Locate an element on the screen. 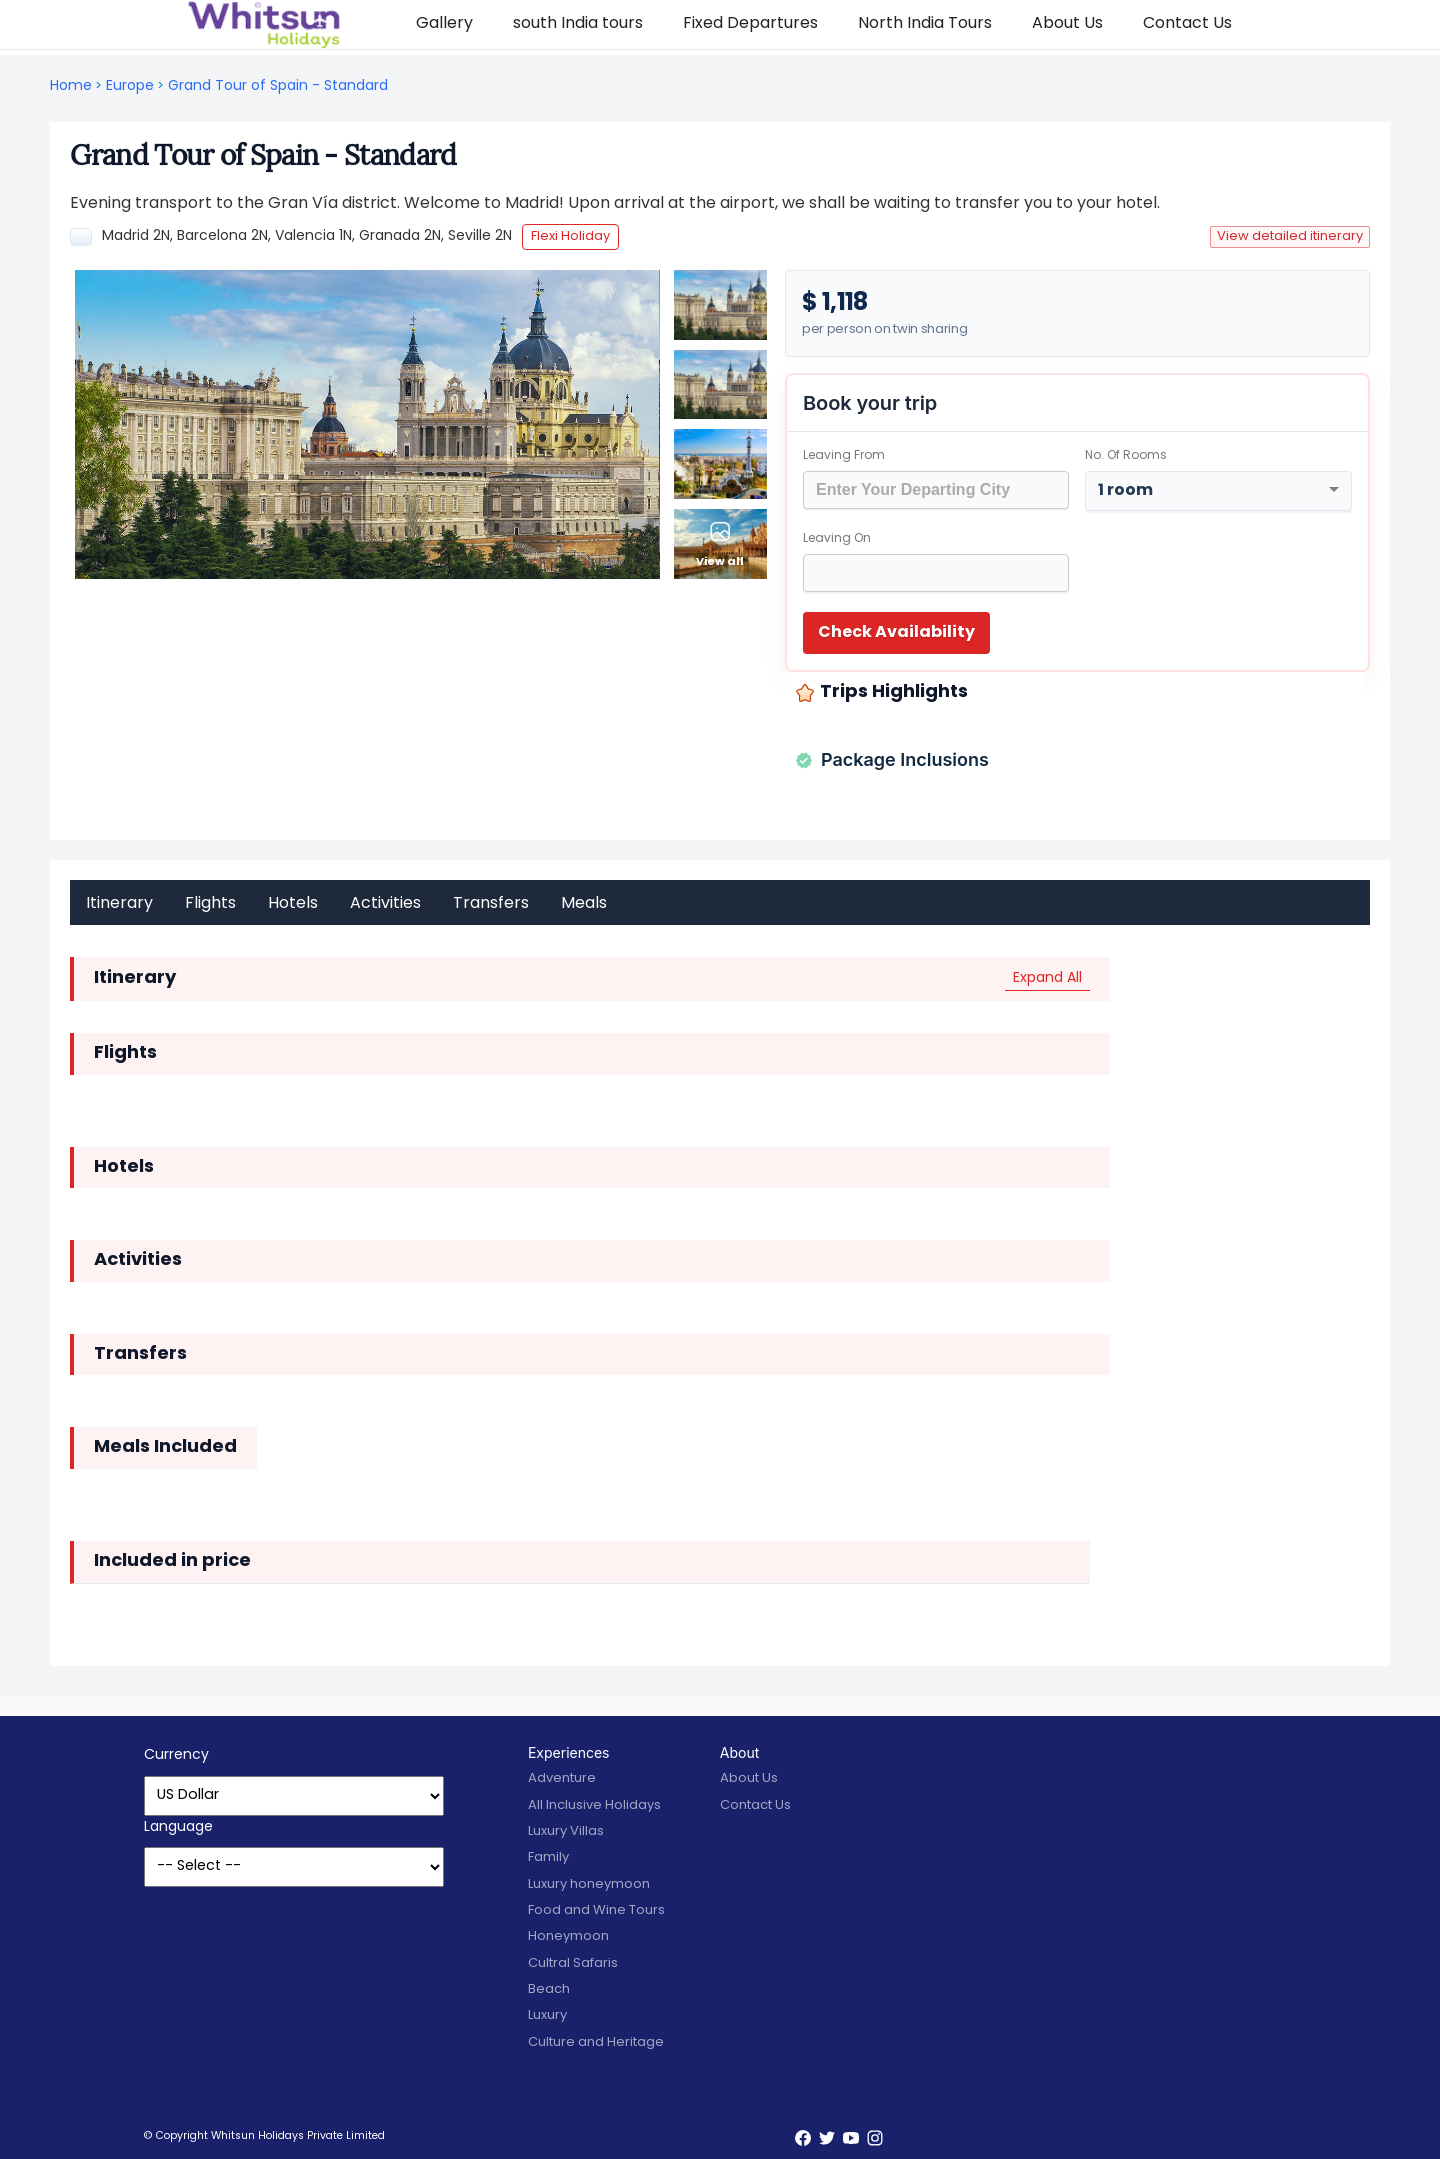 The height and width of the screenshot is (2159, 1440). Leaving From is located at coordinates (844, 456).